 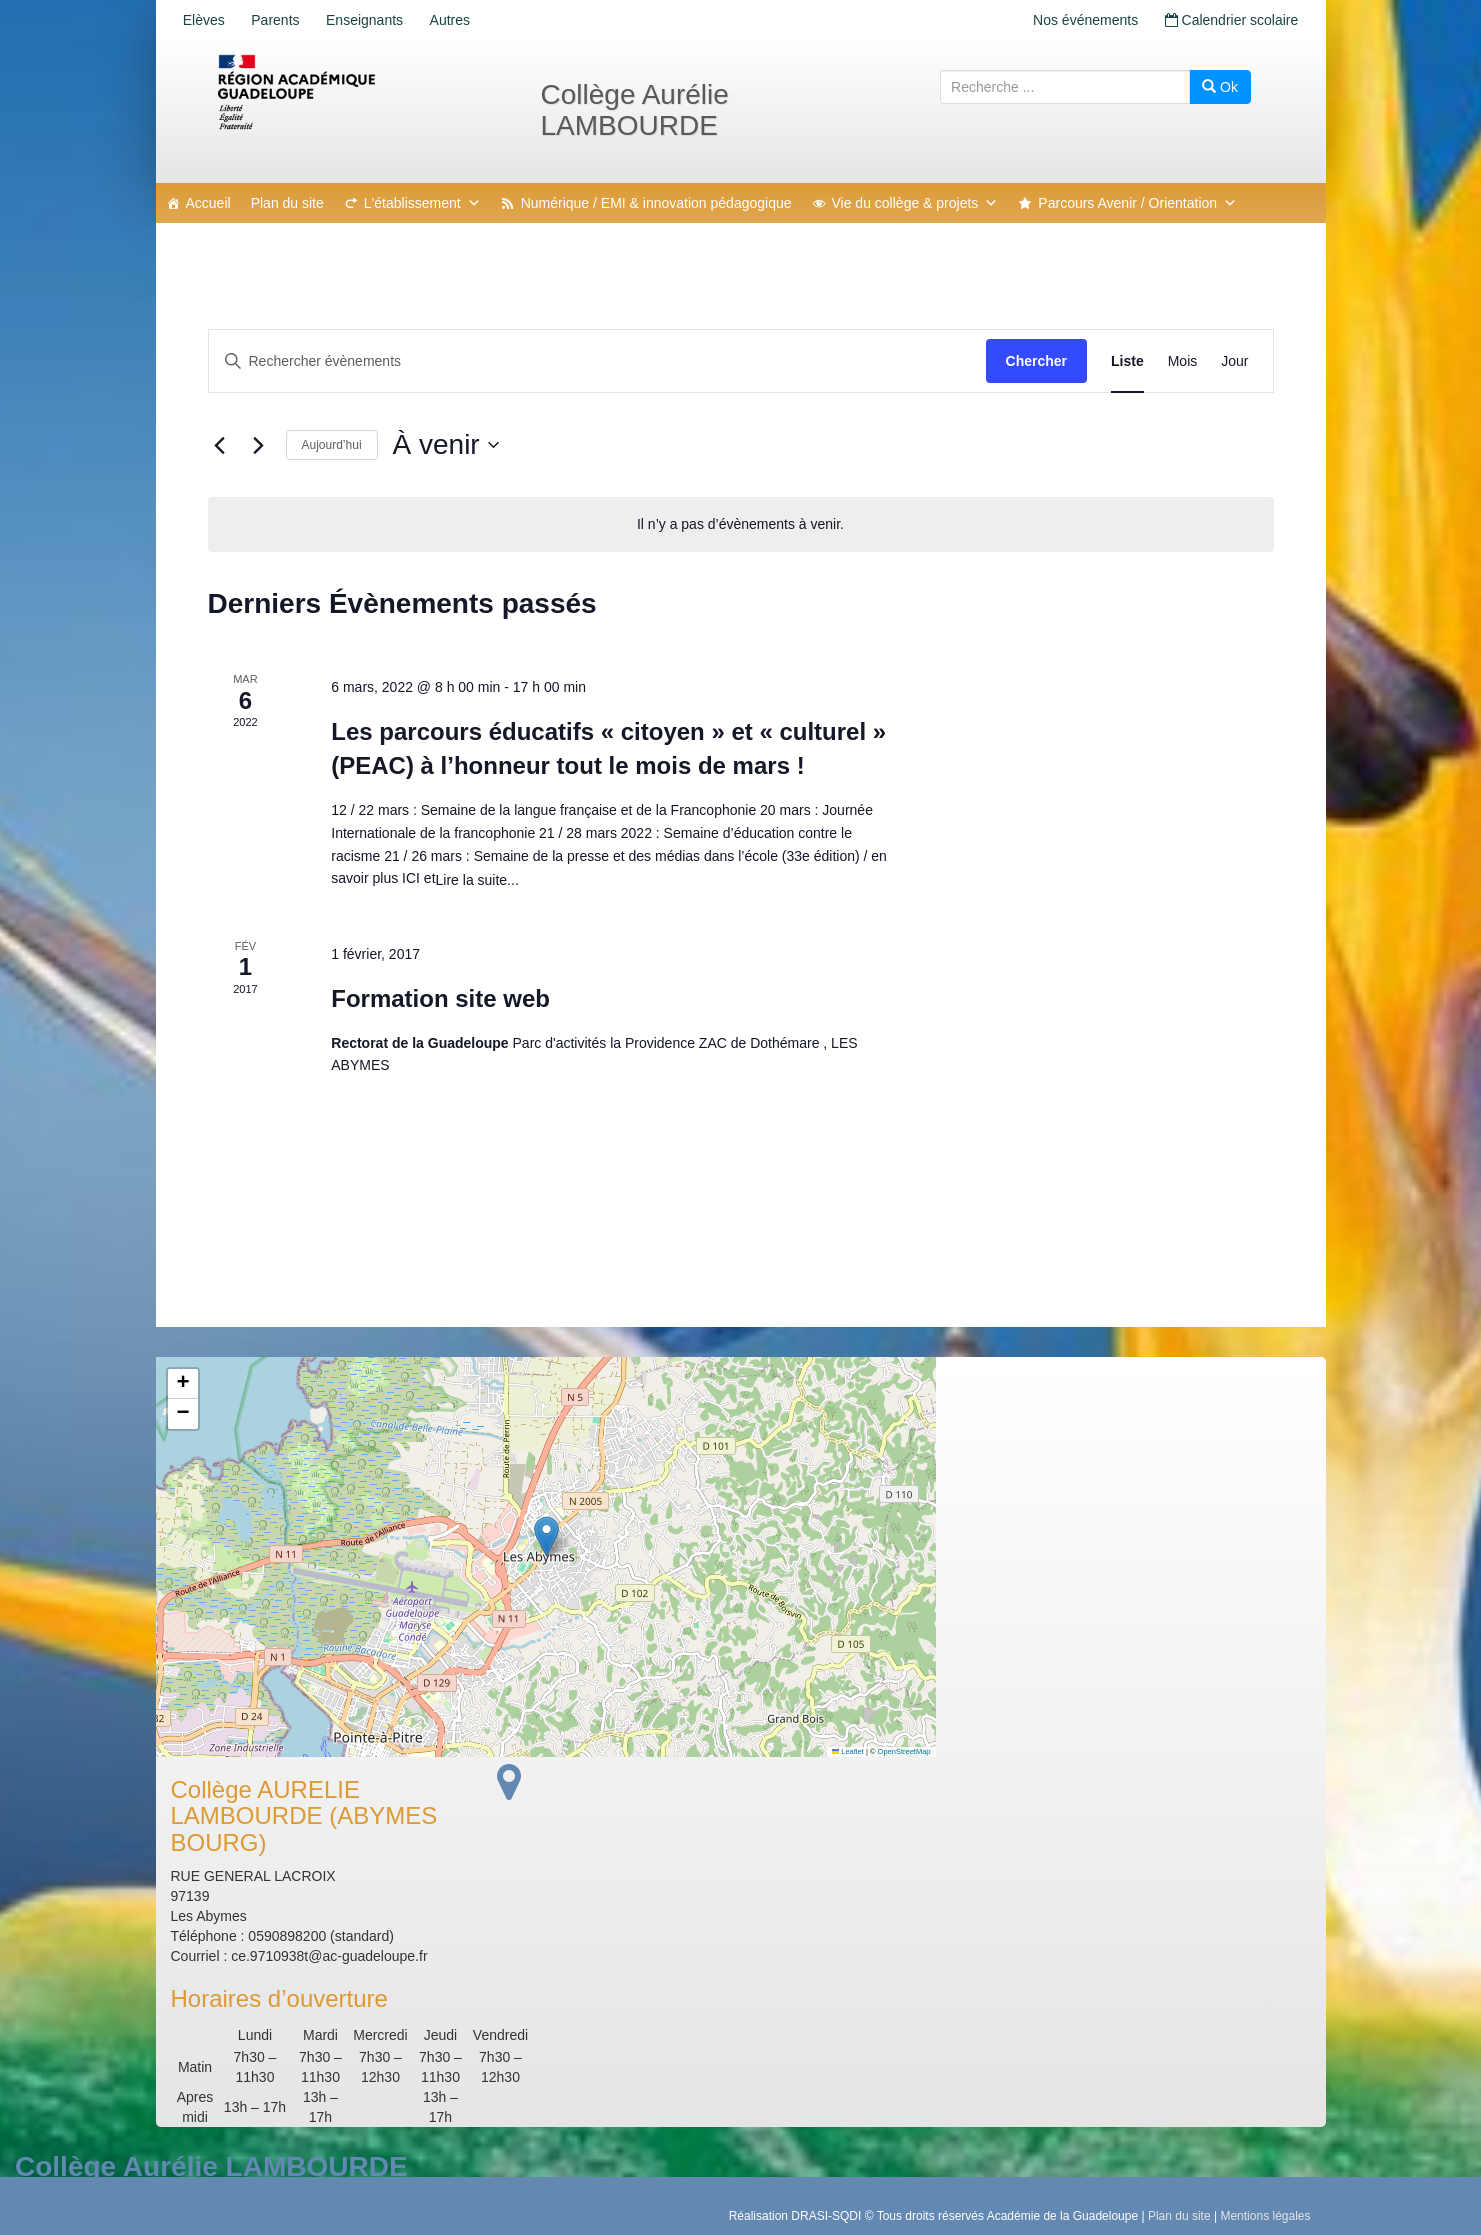 What do you see at coordinates (1127, 361) in the screenshot?
I see `[Display Évènements in Liste View]` at bounding box center [1127, 361].